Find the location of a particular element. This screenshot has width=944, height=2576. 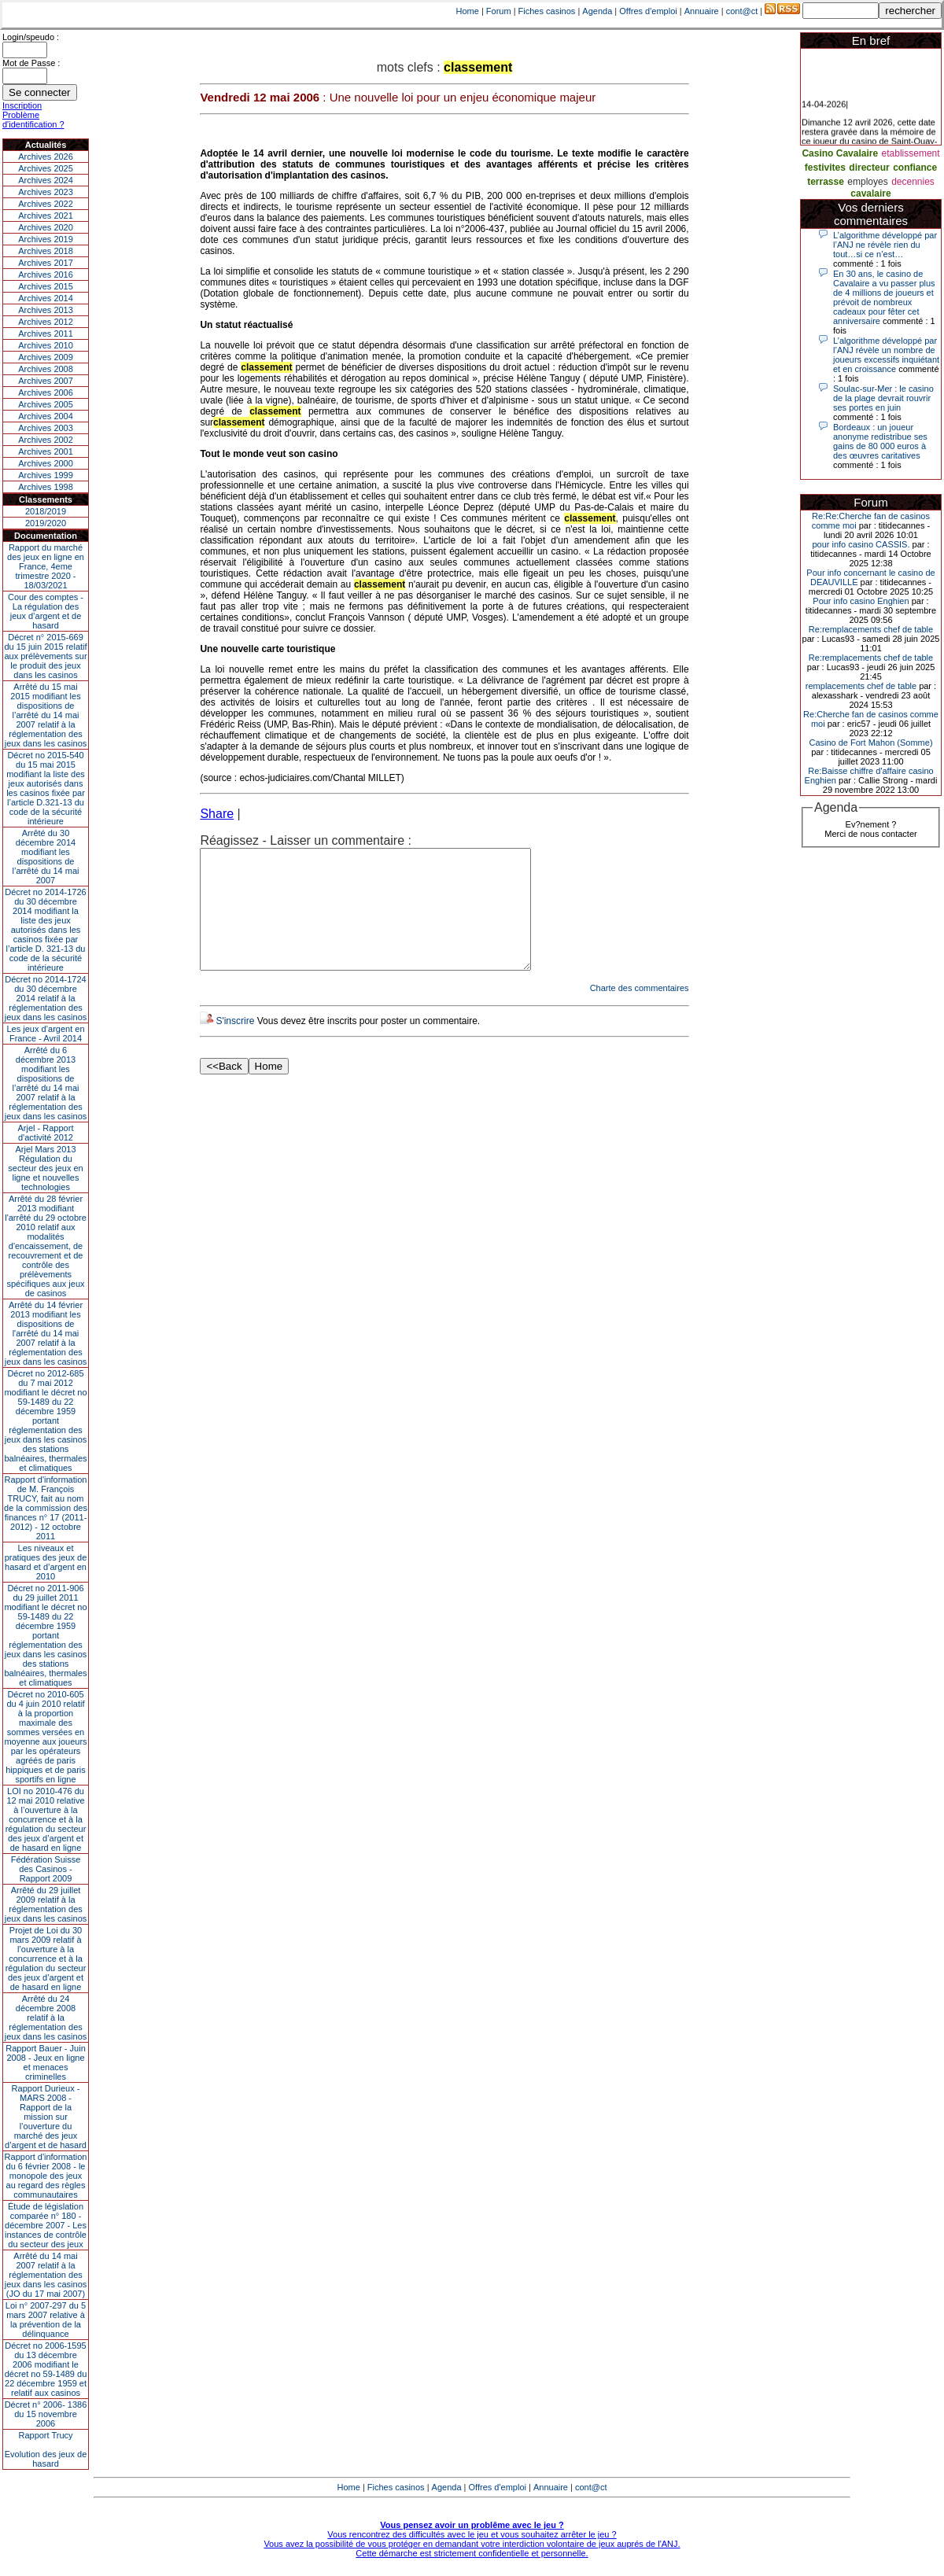

Archives 2000 is located at coordinates (45, 463).